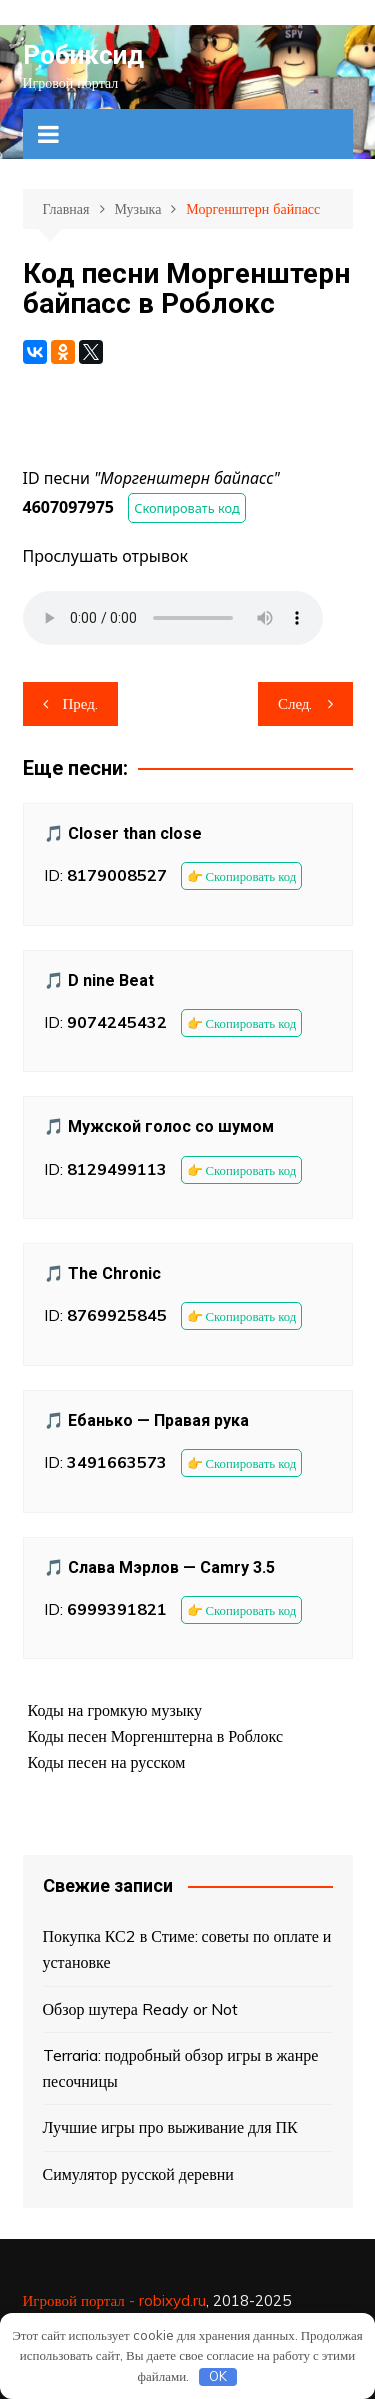  What do you see at coordinates (159, 1567) in the screenshot?
I see `🎵 Слава Мэрлов — Camry 3.5` at bounding box center [159, 1567].